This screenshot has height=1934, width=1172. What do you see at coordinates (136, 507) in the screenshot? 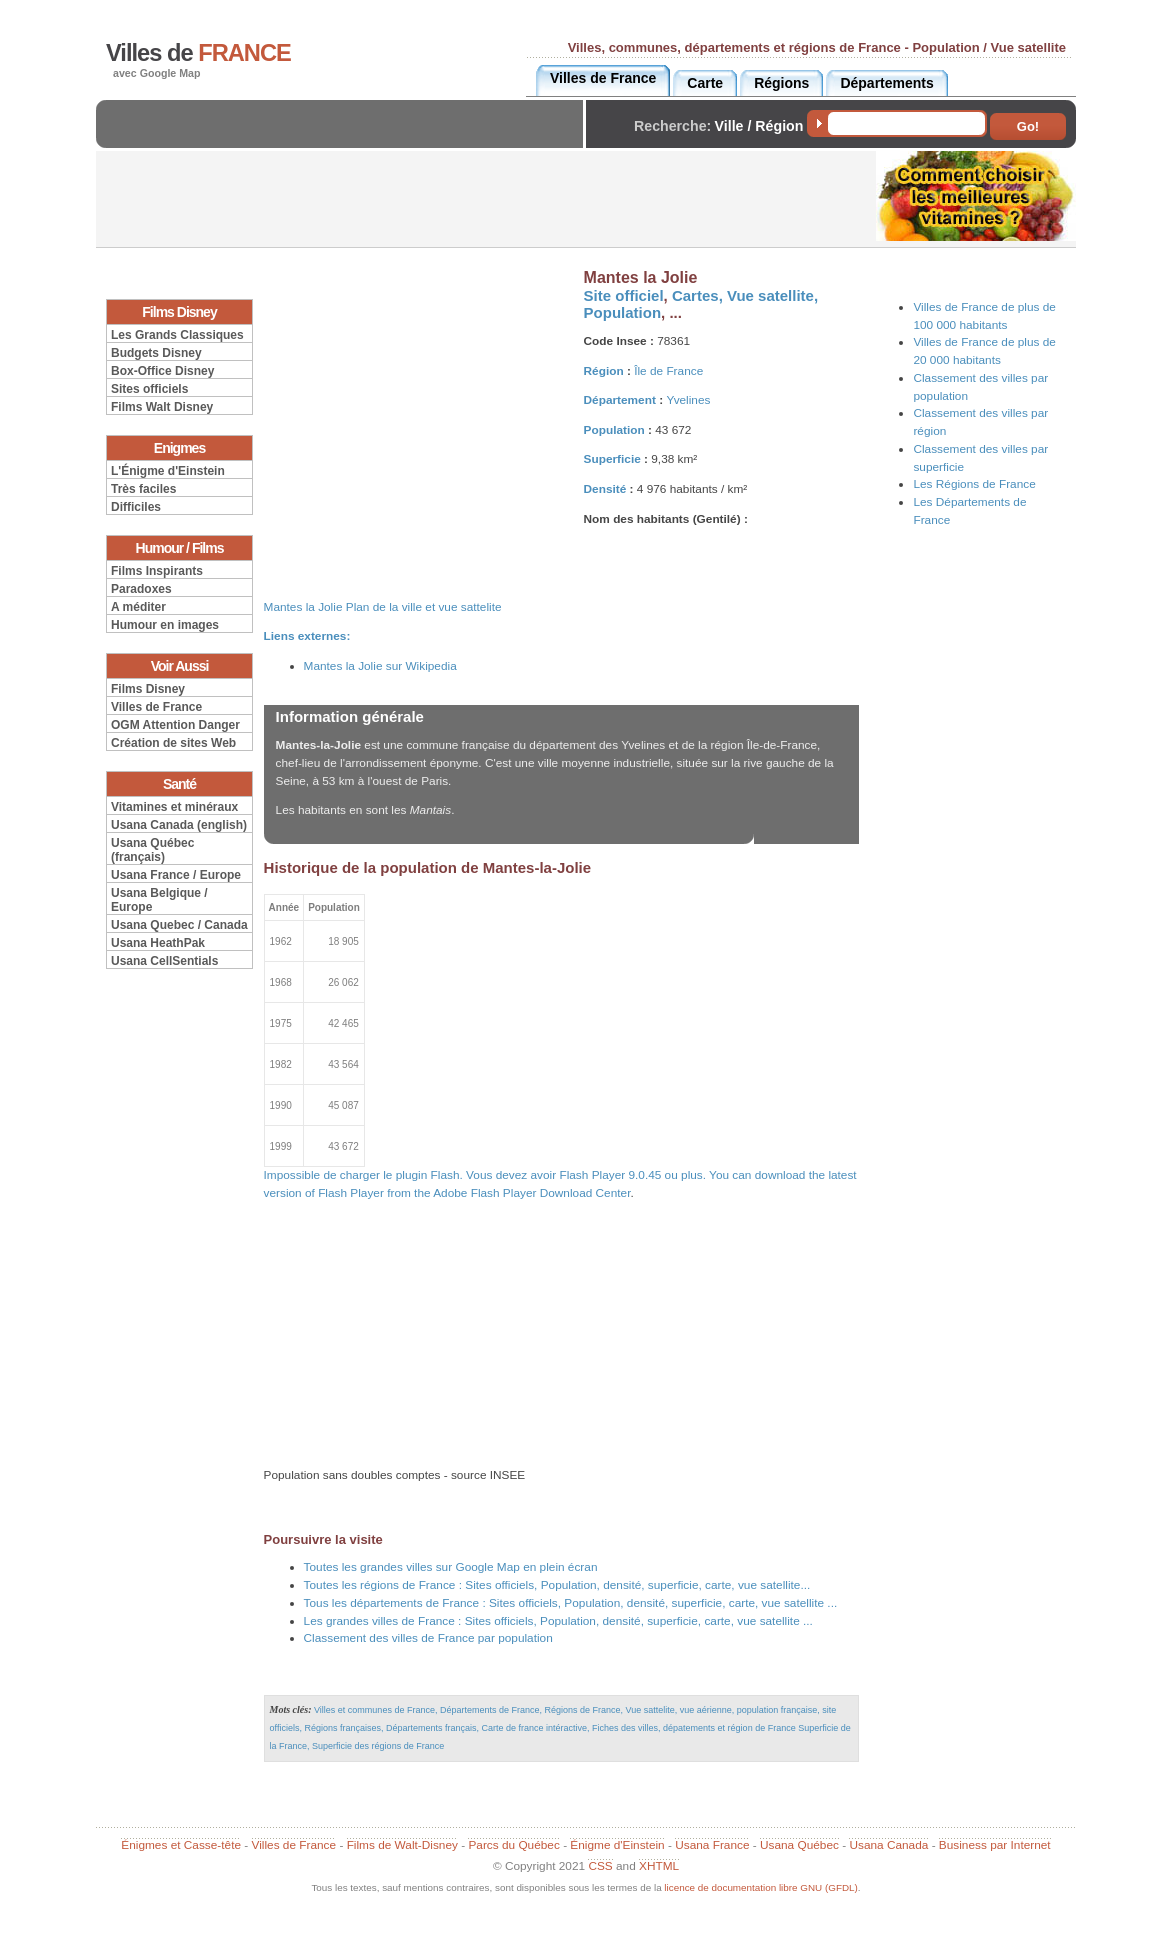
I see `Difficiles` at bounding box center [136, 507].